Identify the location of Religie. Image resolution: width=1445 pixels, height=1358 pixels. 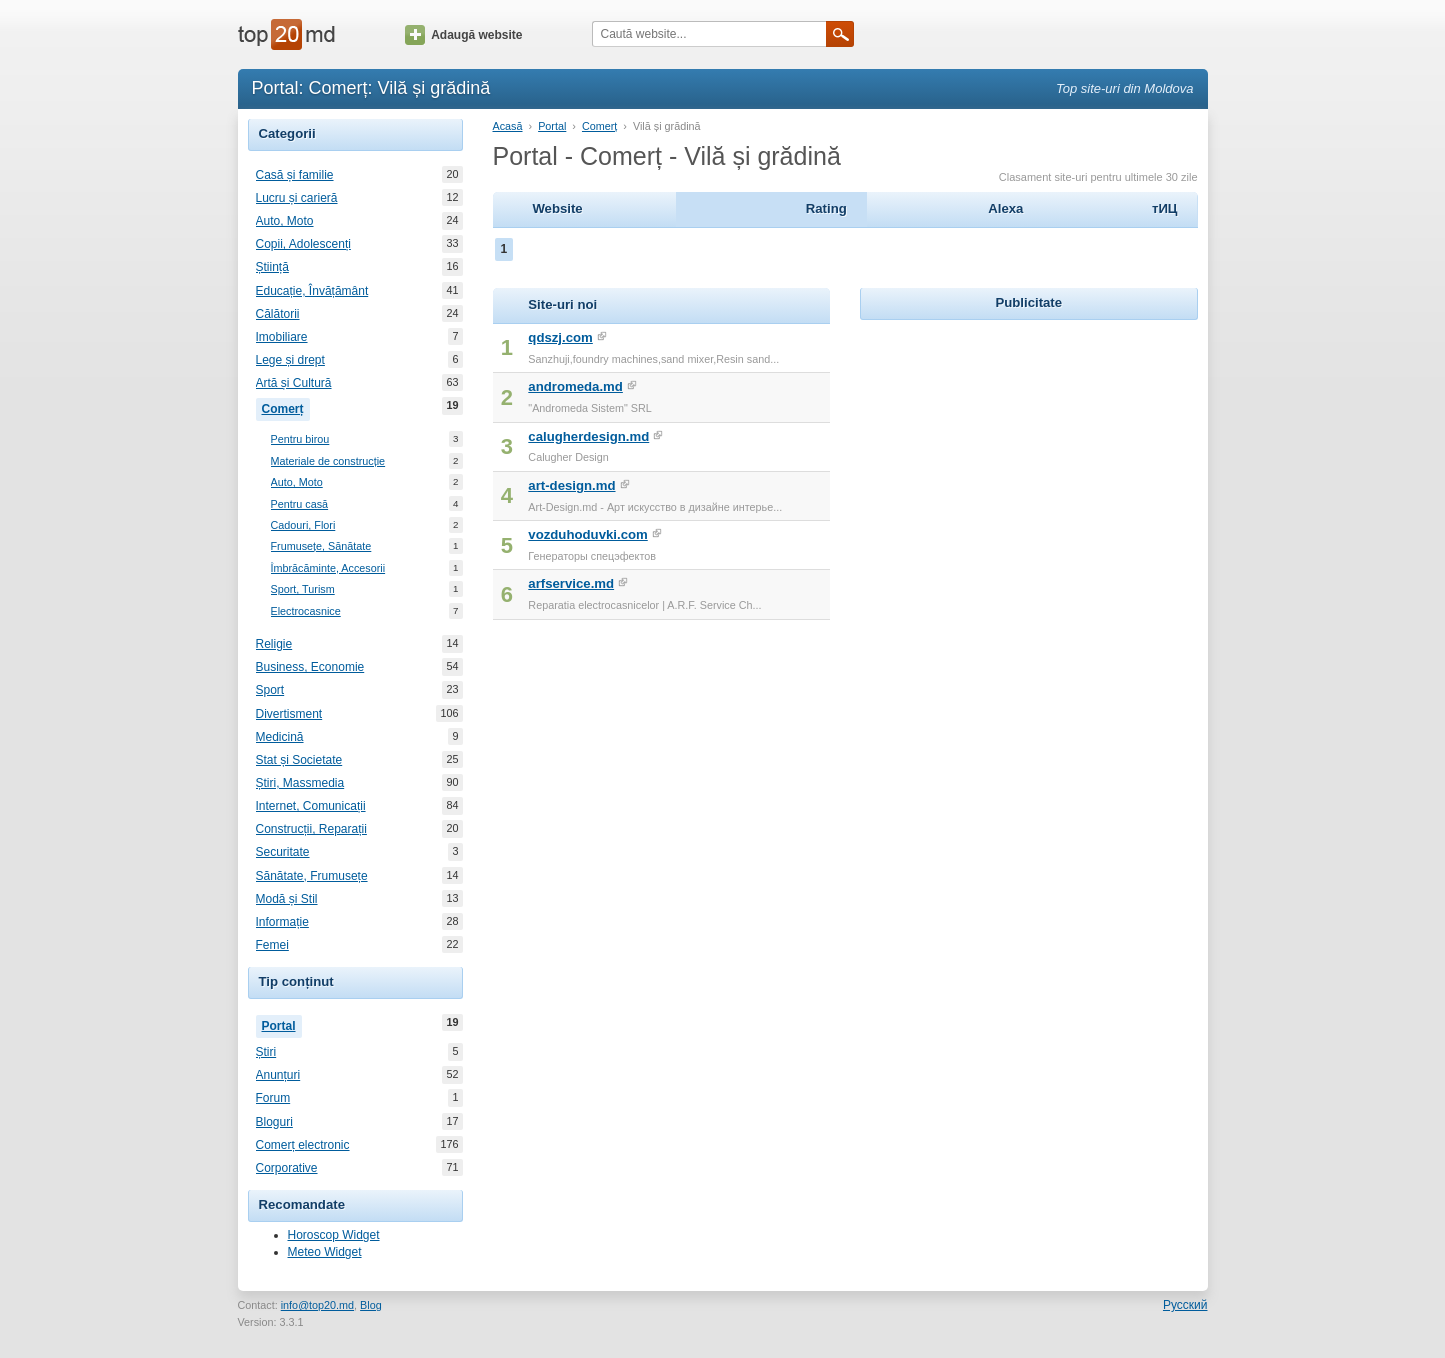
(274, 644).